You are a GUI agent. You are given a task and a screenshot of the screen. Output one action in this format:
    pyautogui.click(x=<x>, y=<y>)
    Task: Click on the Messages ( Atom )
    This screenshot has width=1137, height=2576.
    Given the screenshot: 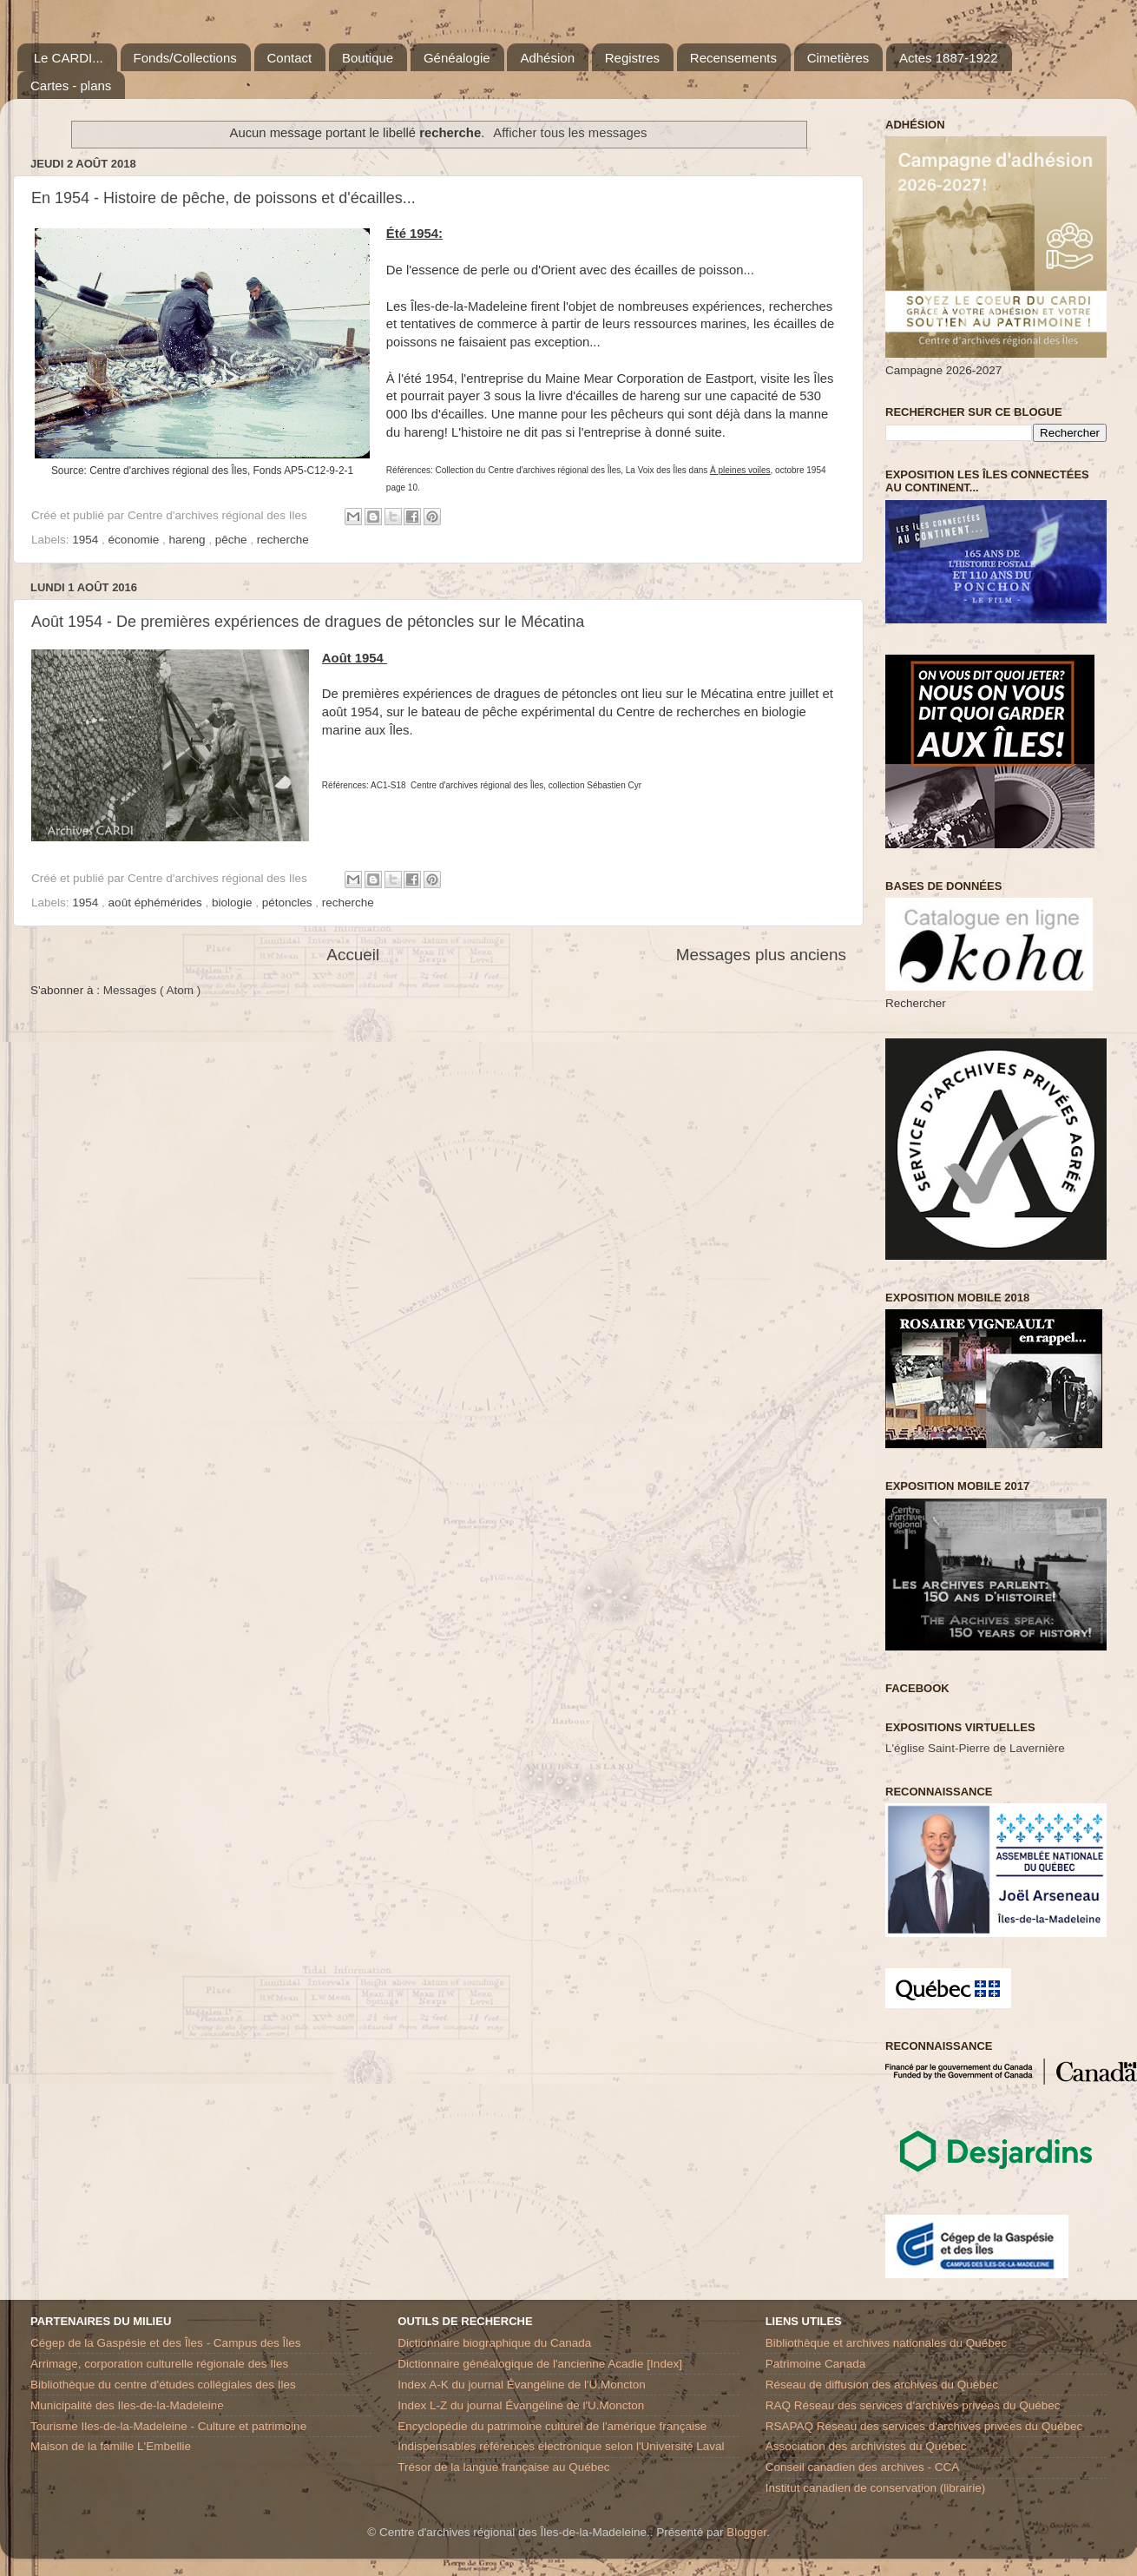 What is the action you would take?
    pyautogui.click(x=152, y=990)
    